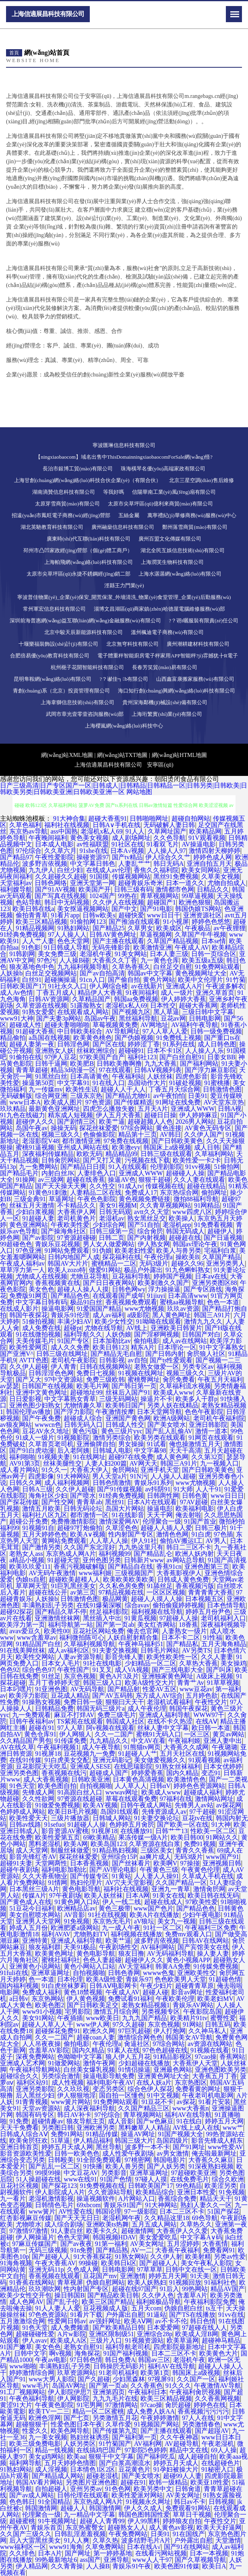  I want to click on 伊人五月大香蕉, so click(118, 1115).